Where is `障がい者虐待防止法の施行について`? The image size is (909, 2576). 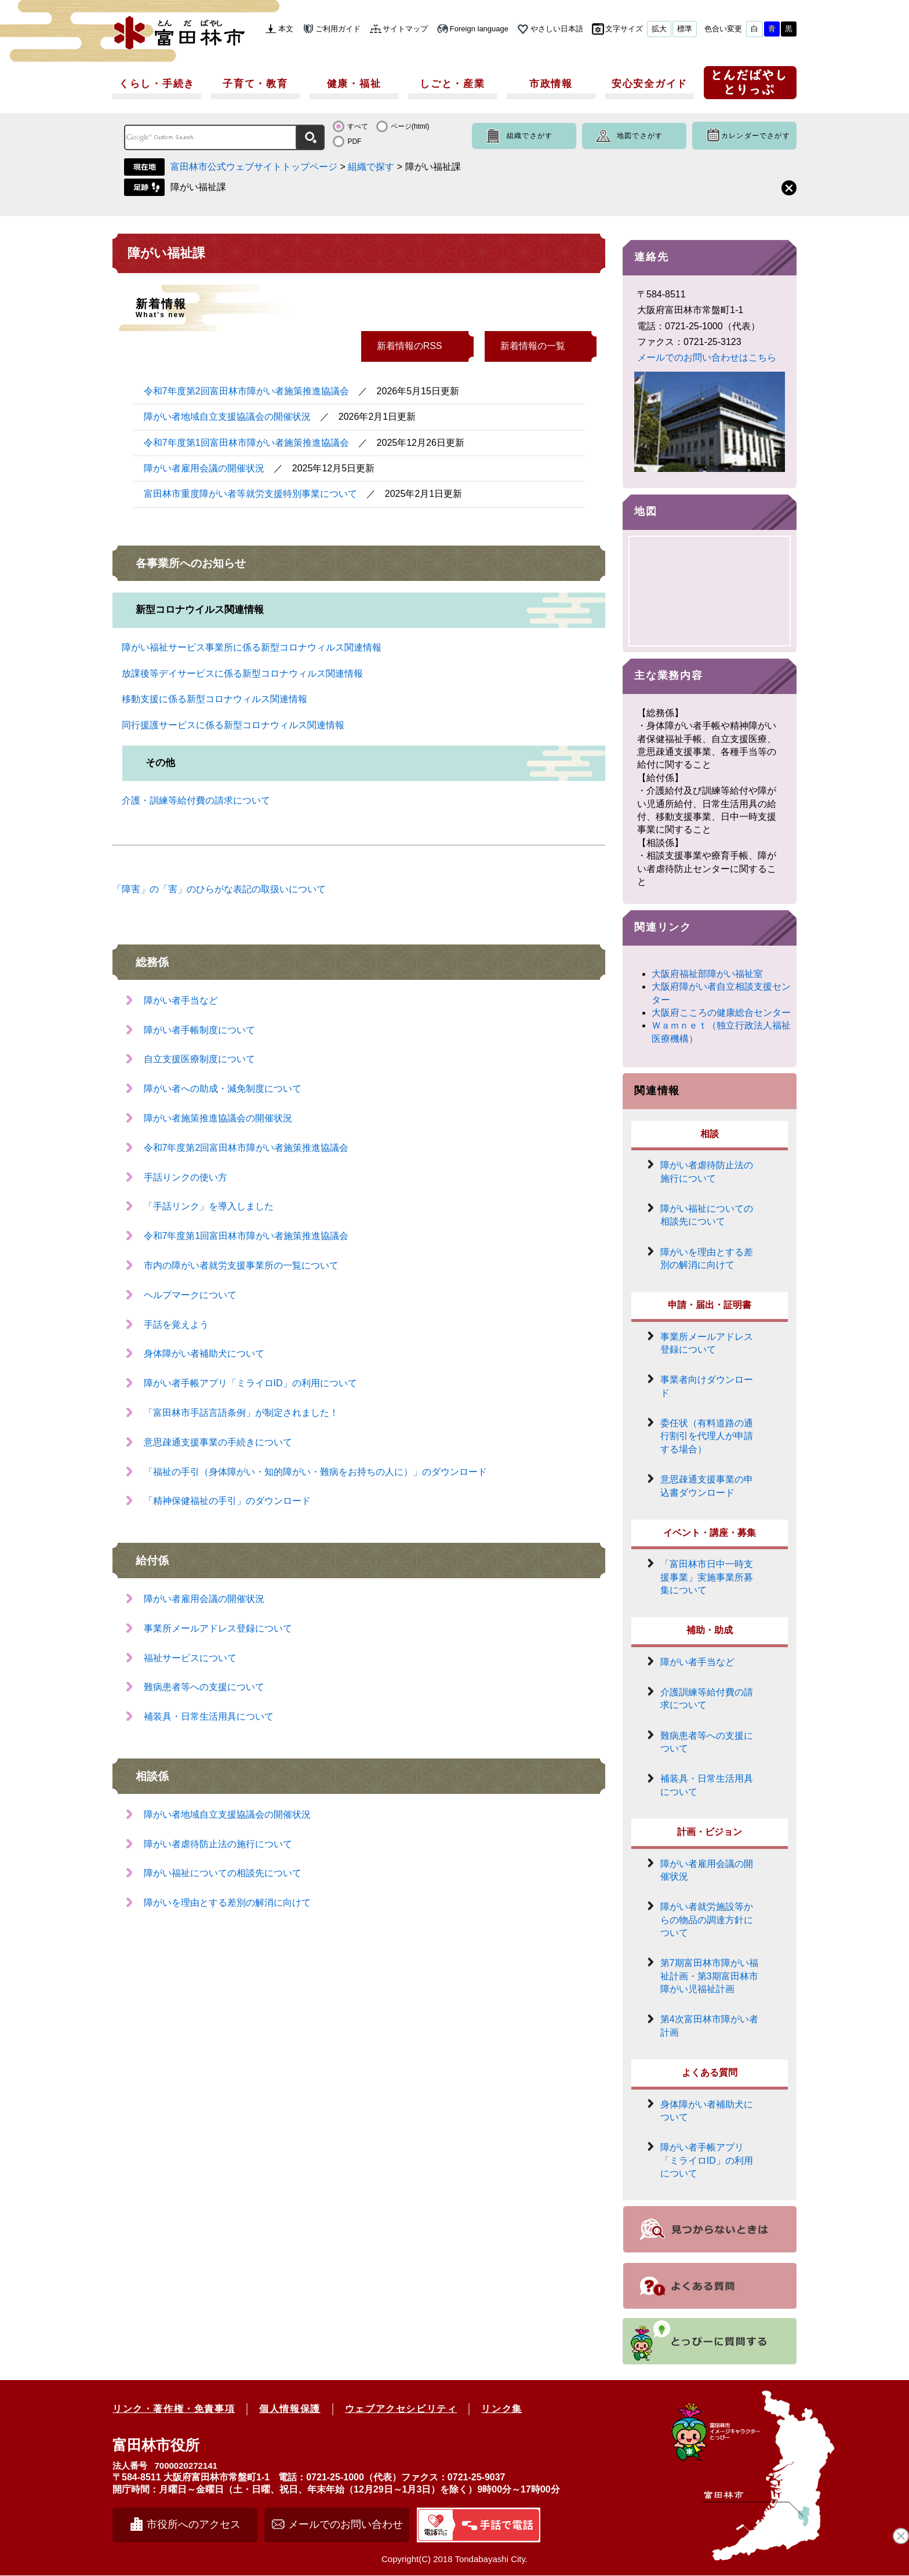
障がい者虐待防止法の施行について is located at coordinates (218, 1844).